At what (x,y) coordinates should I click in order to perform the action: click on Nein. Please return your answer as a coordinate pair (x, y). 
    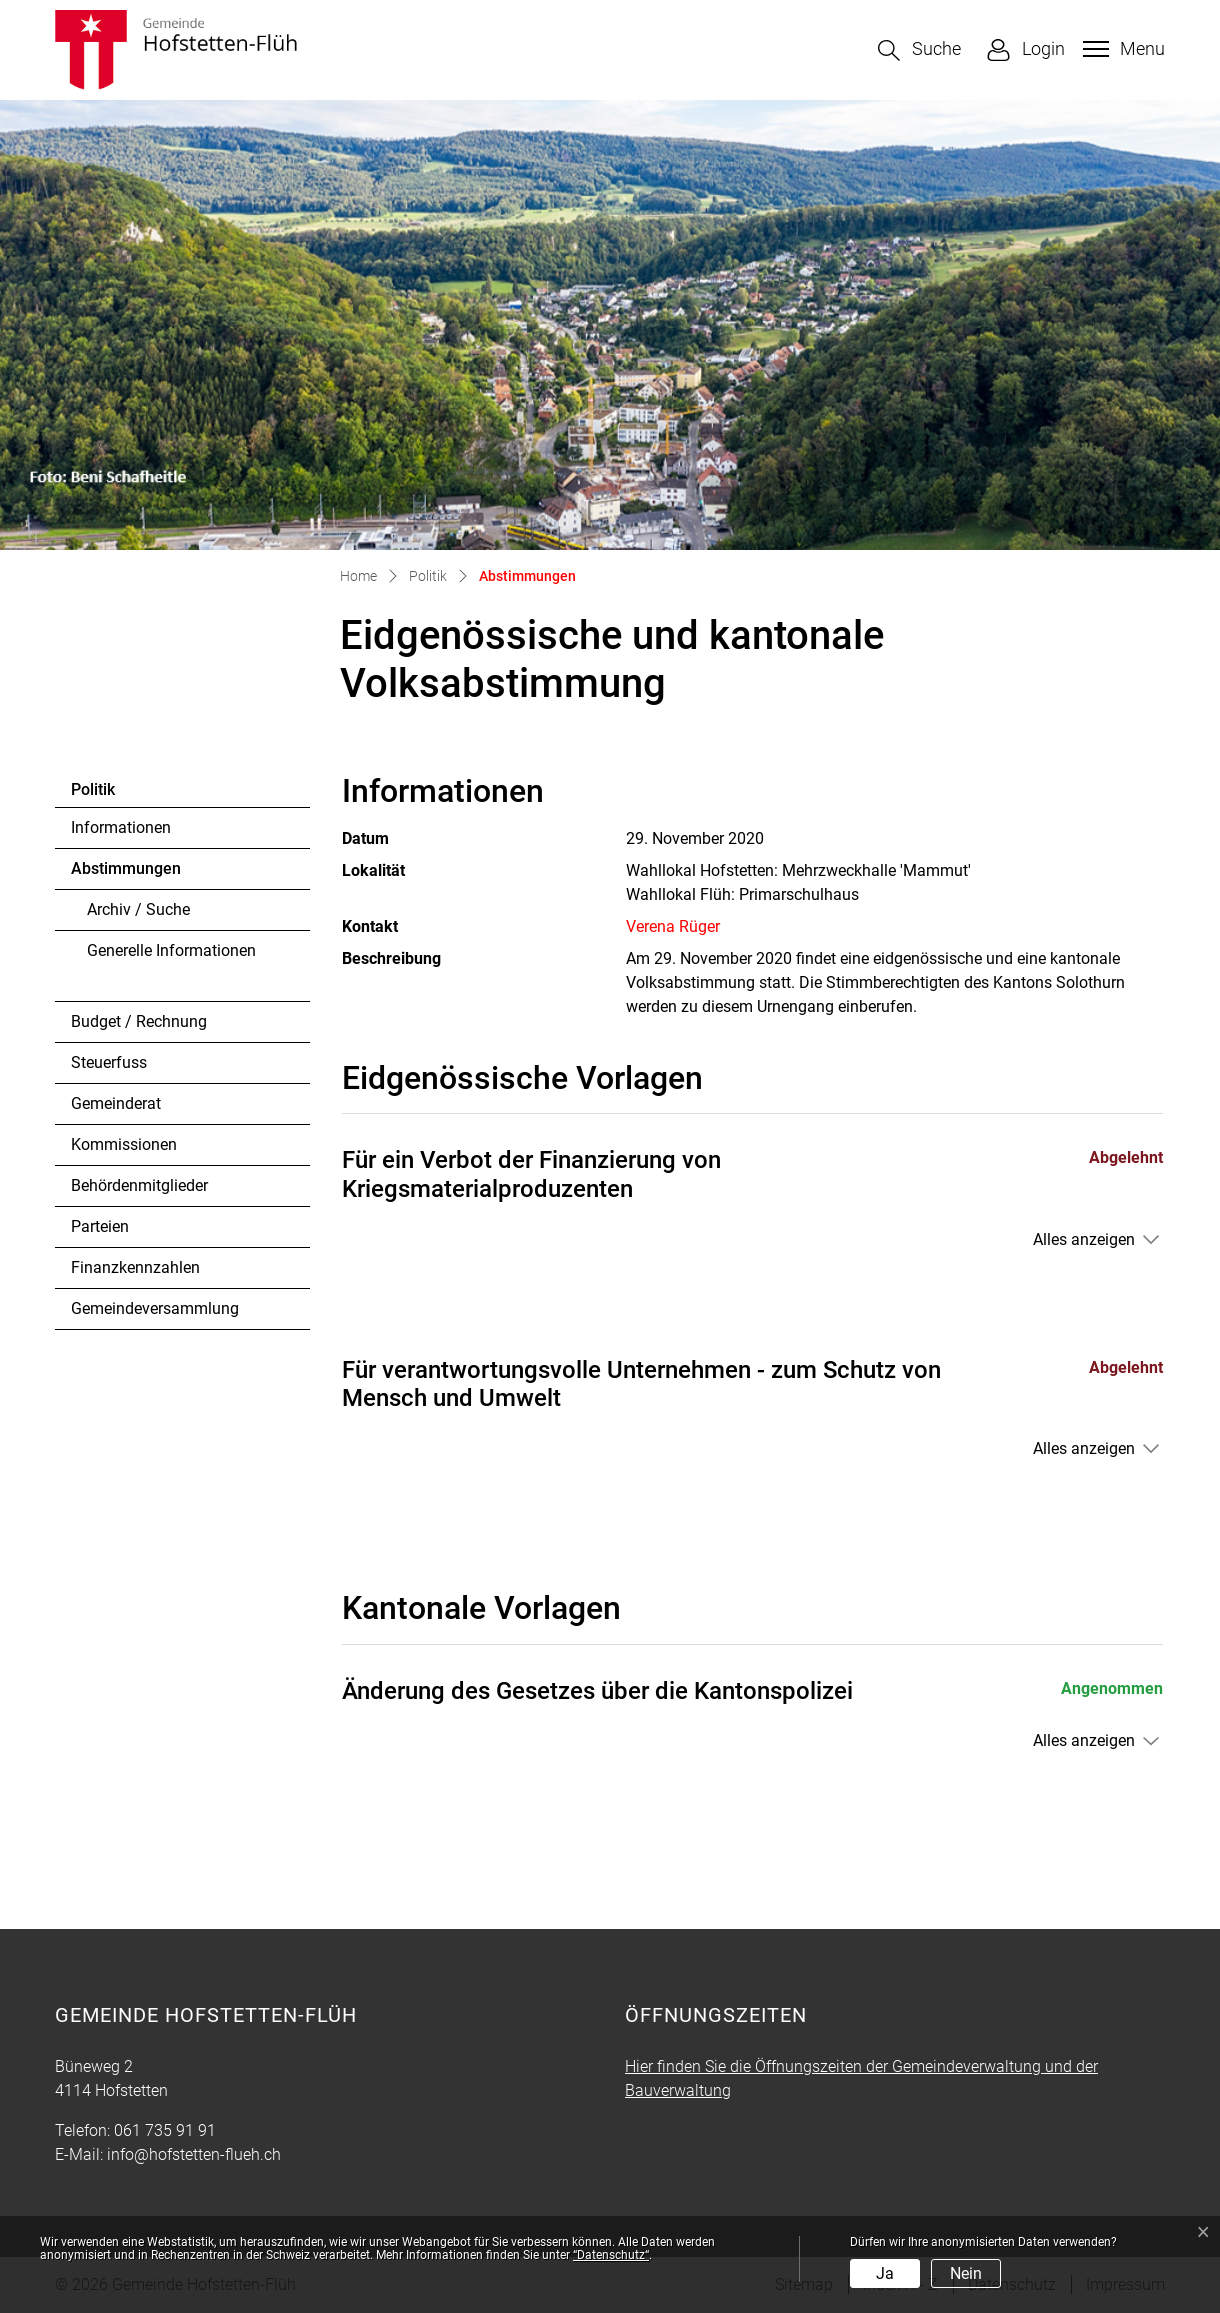
    Looking at the image, I should click on (966, 2273).